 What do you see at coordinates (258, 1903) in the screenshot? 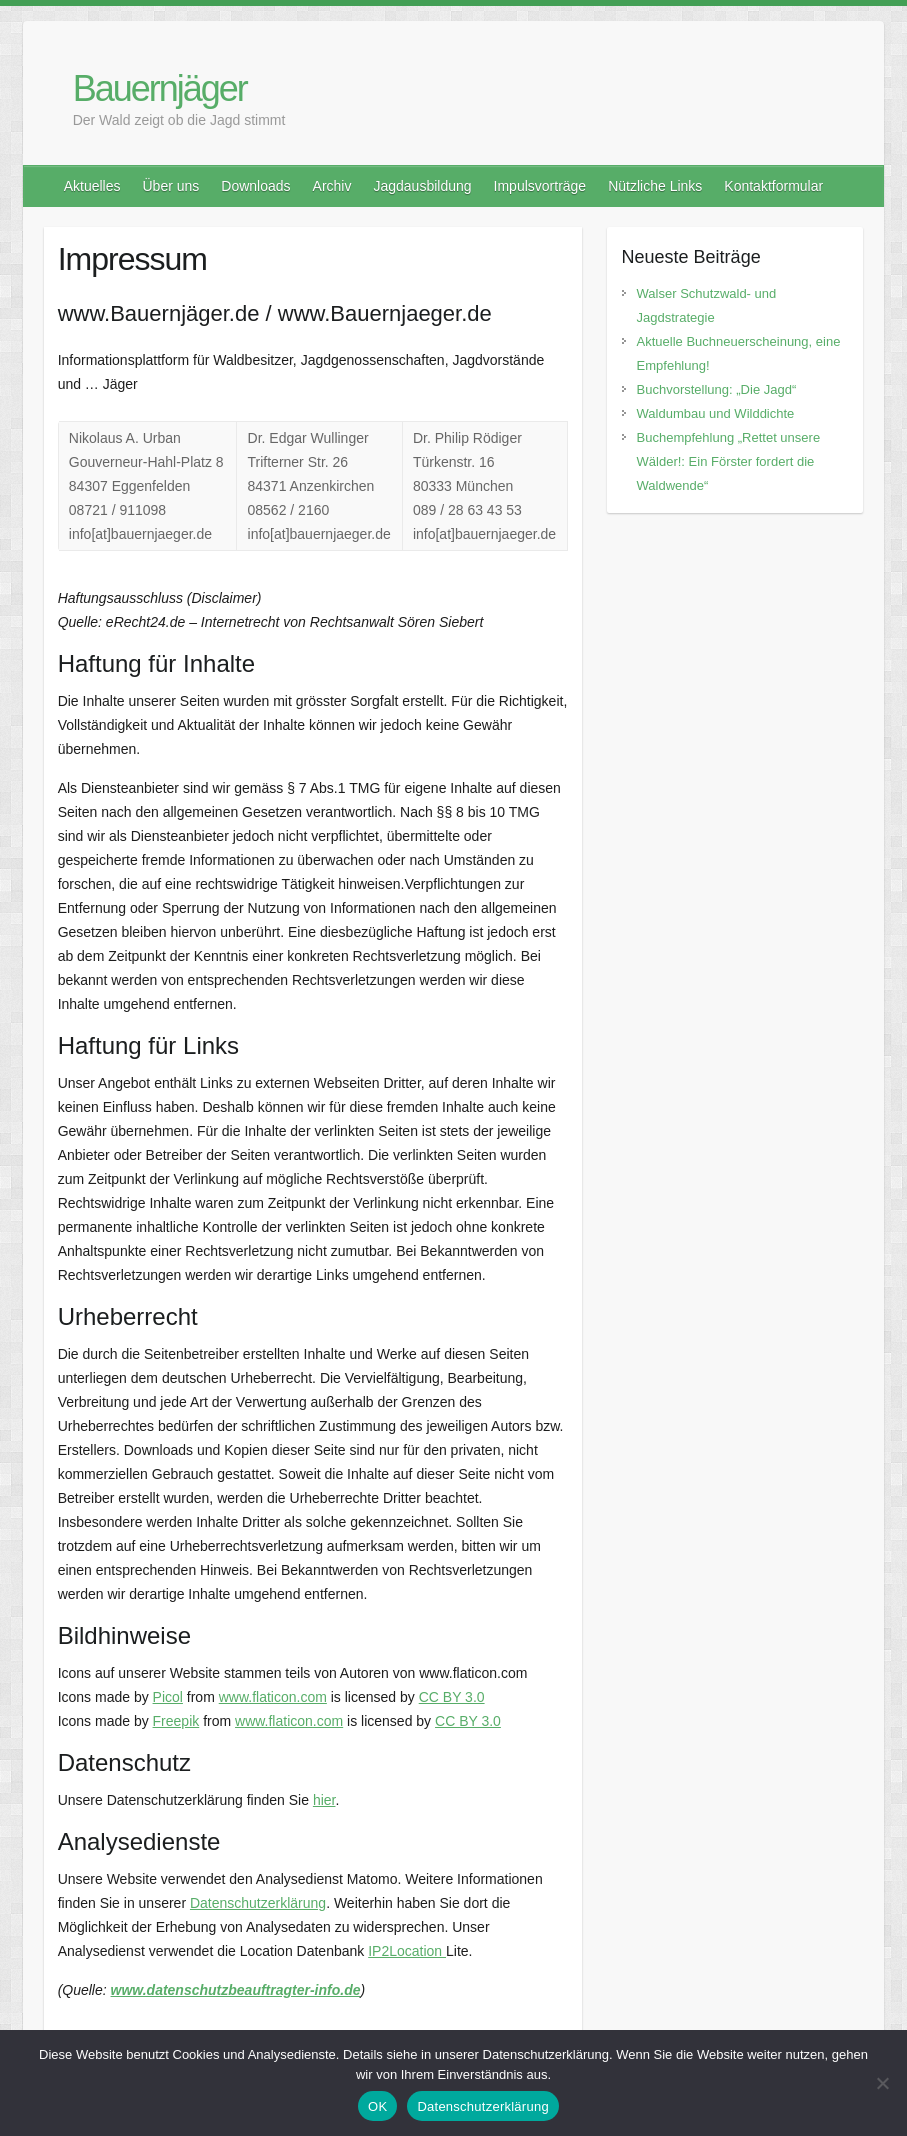
I see `Datenschutzerklärung` at bounding box center [258, 1903].